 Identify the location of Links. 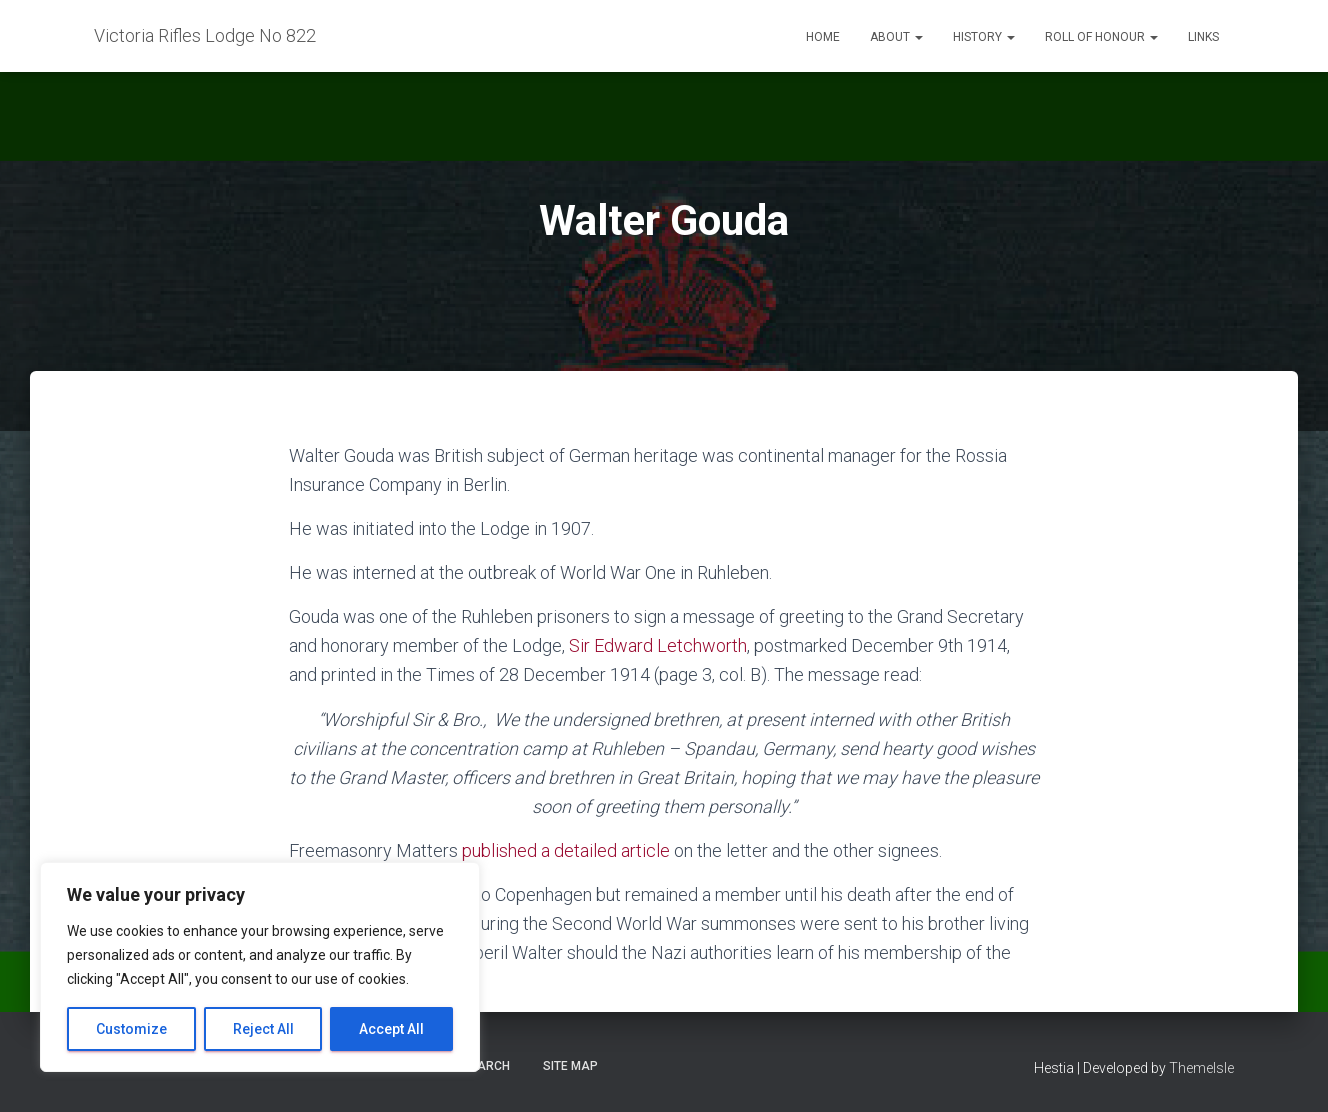
(1203, 37).